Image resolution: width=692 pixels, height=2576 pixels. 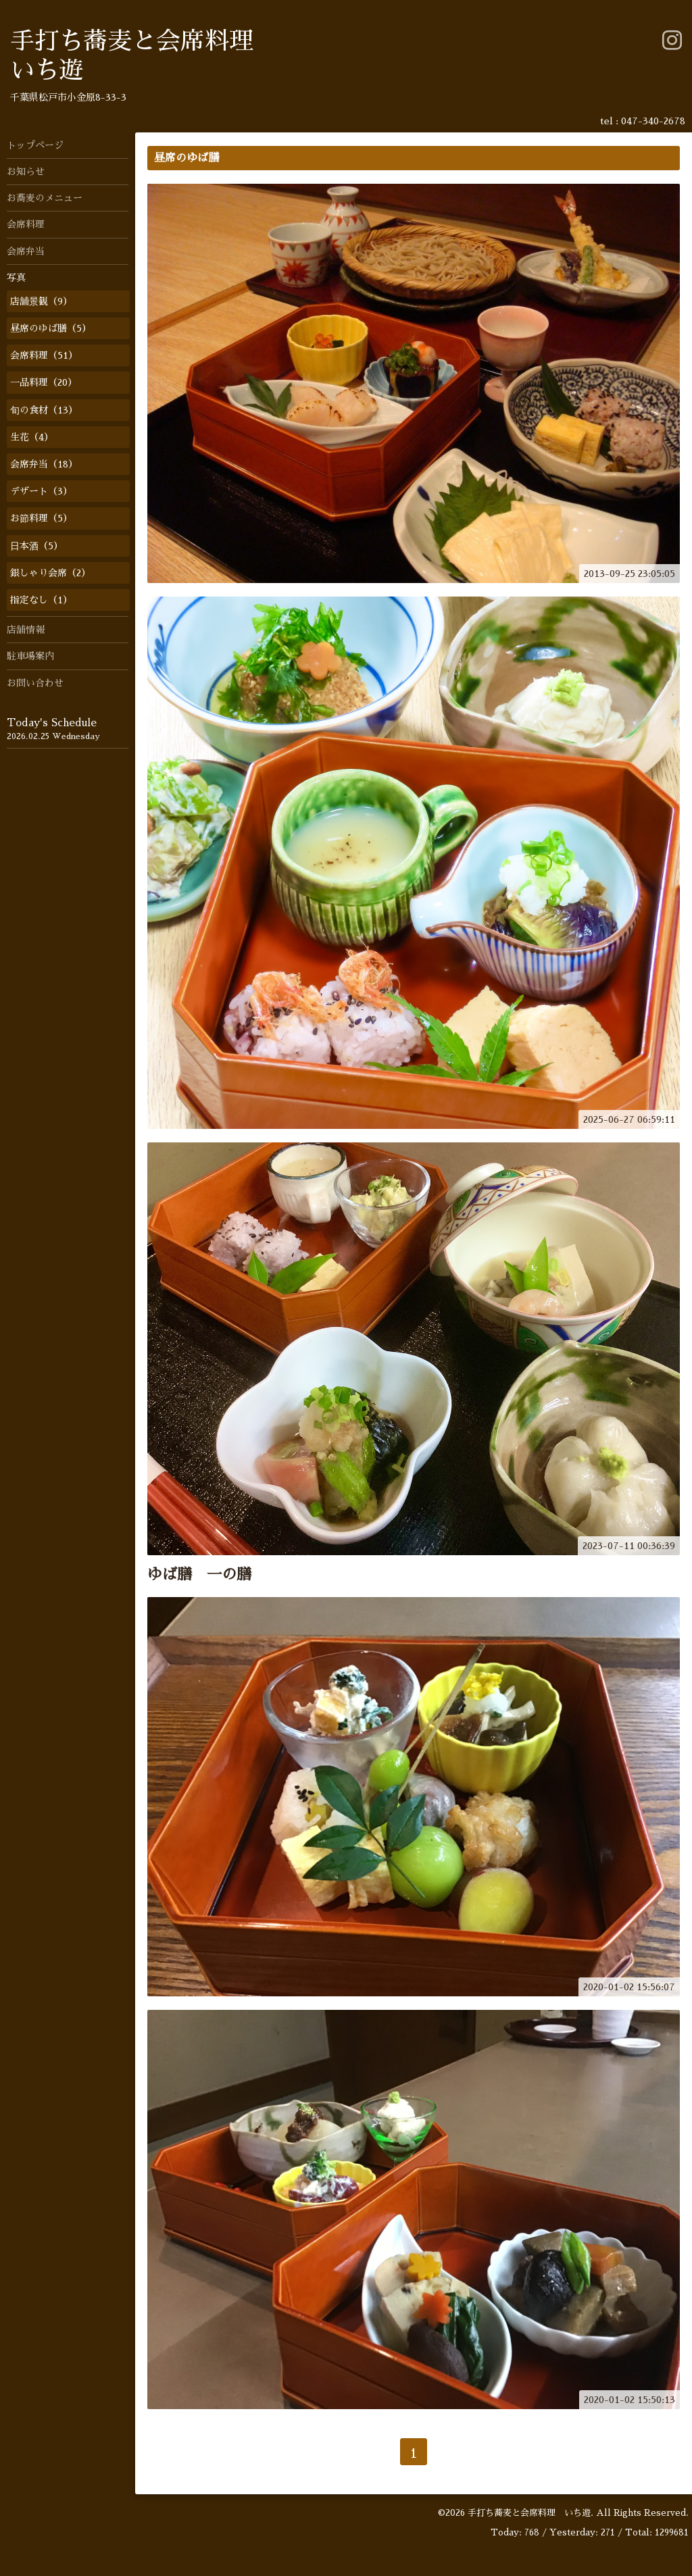 I want to click on 会席料理, so click(x=26, y=224).